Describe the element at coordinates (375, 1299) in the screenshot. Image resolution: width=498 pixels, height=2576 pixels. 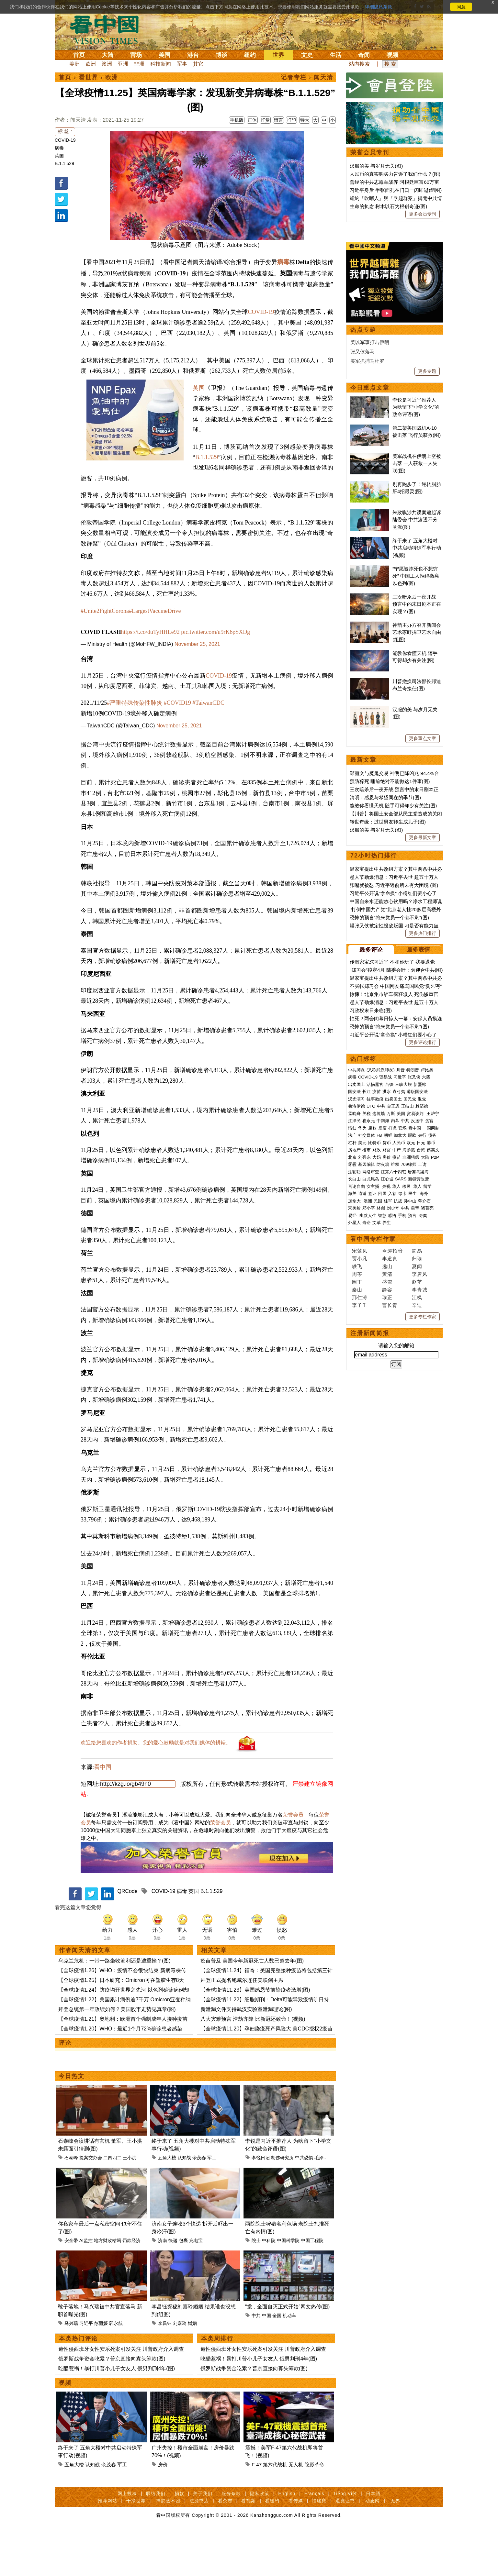
I see `往事微痕` at that location.